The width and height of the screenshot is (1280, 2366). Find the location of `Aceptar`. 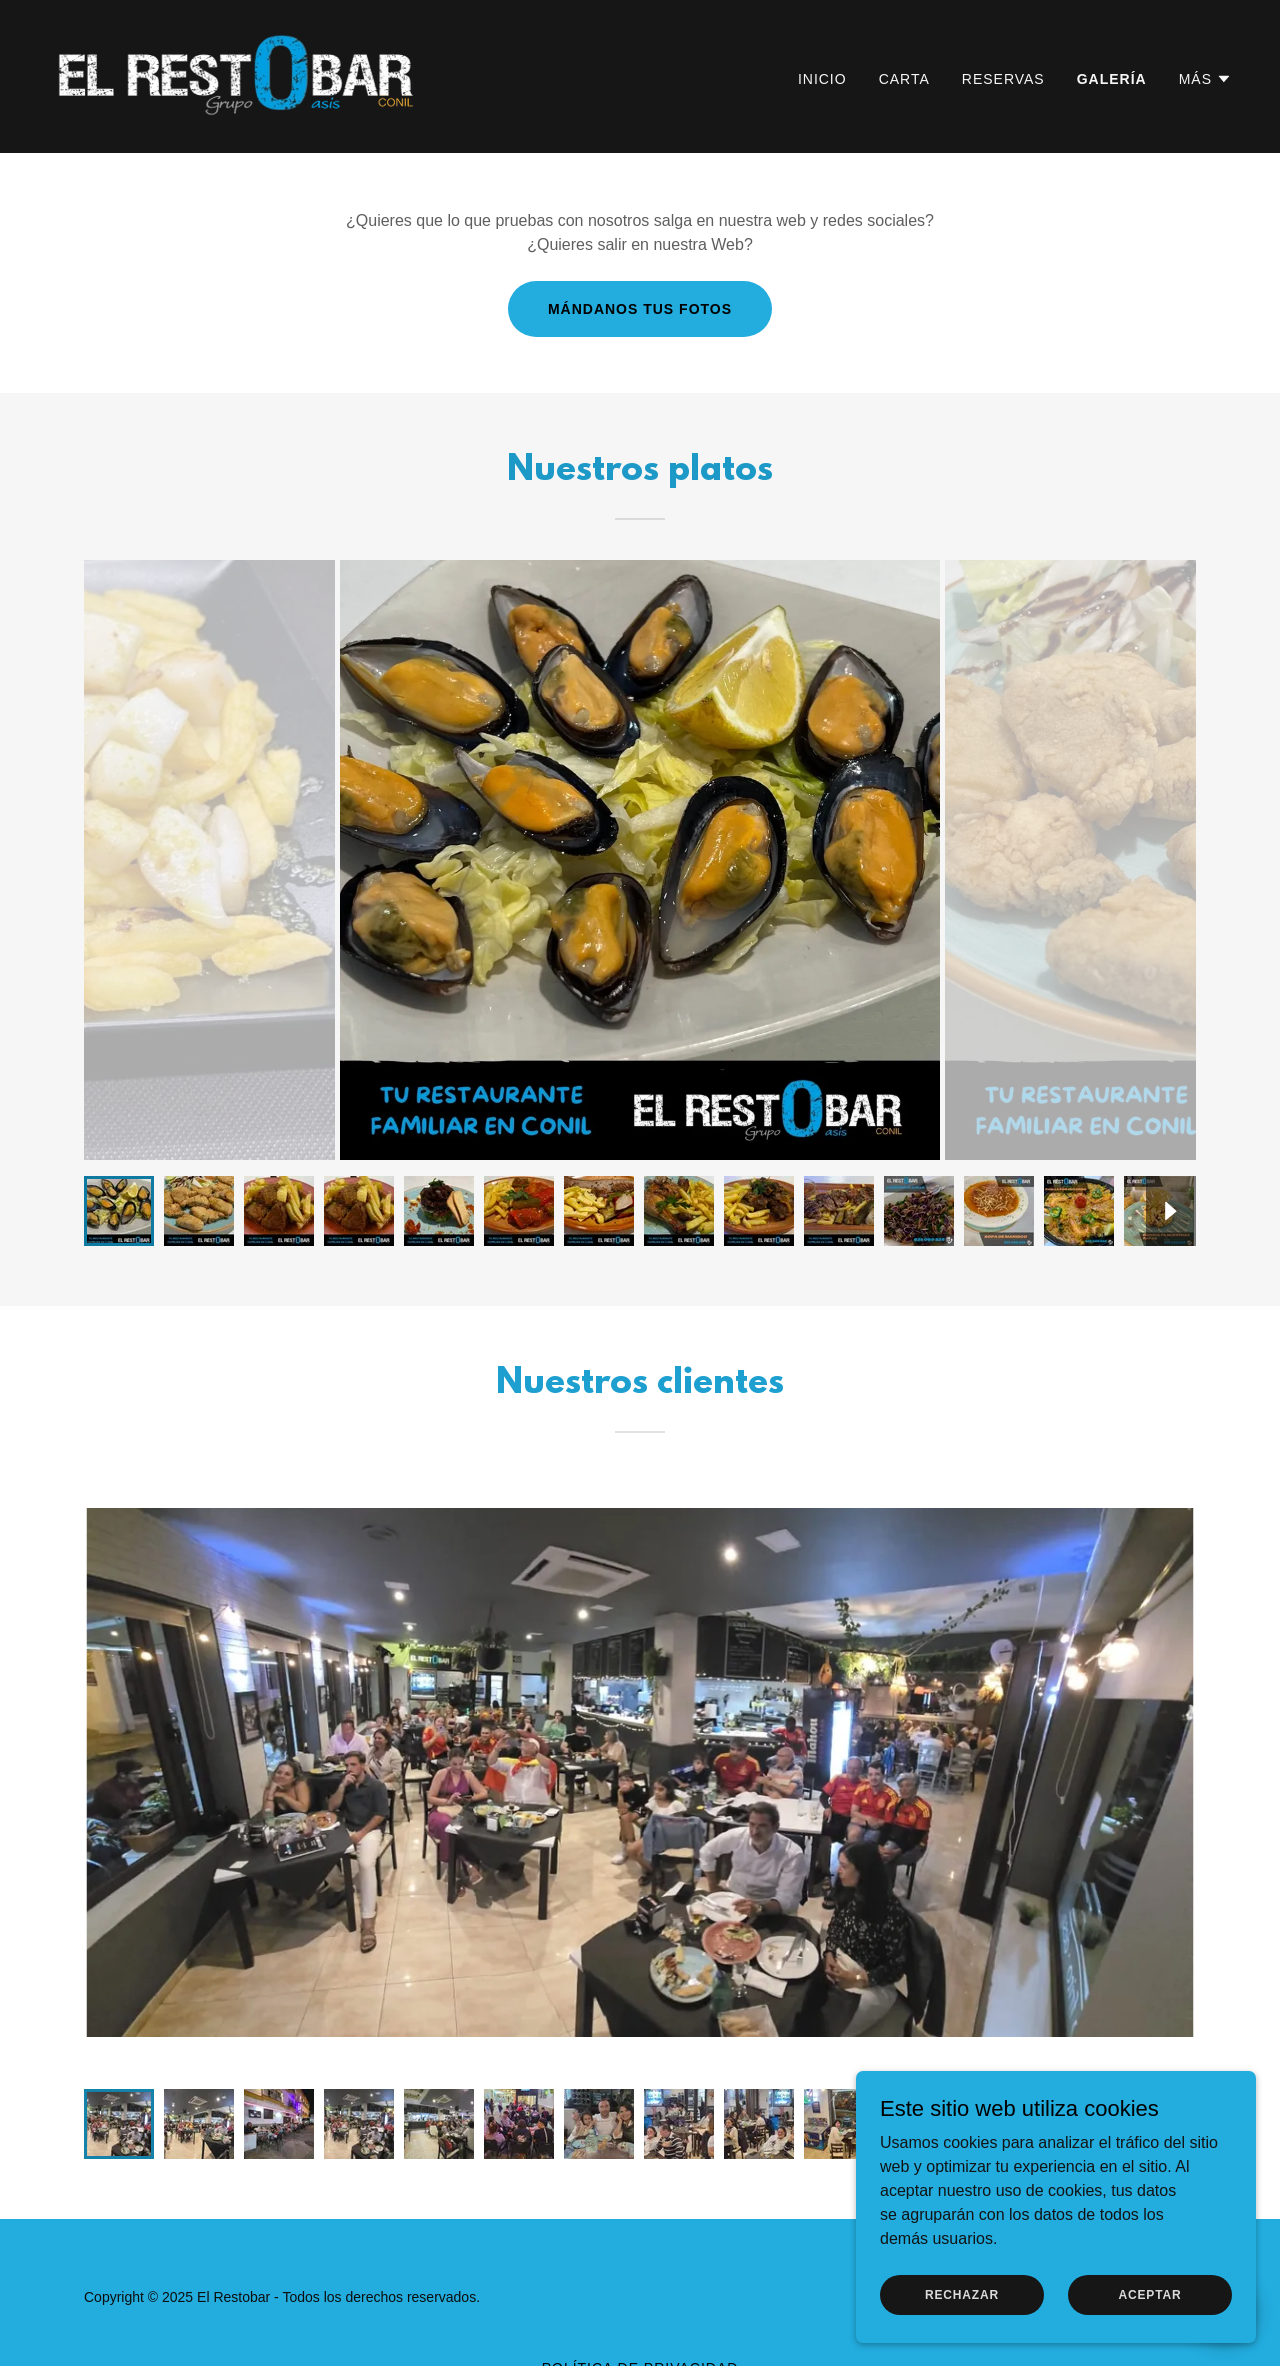

Aceptar is located at coordinates (1149, 2294).